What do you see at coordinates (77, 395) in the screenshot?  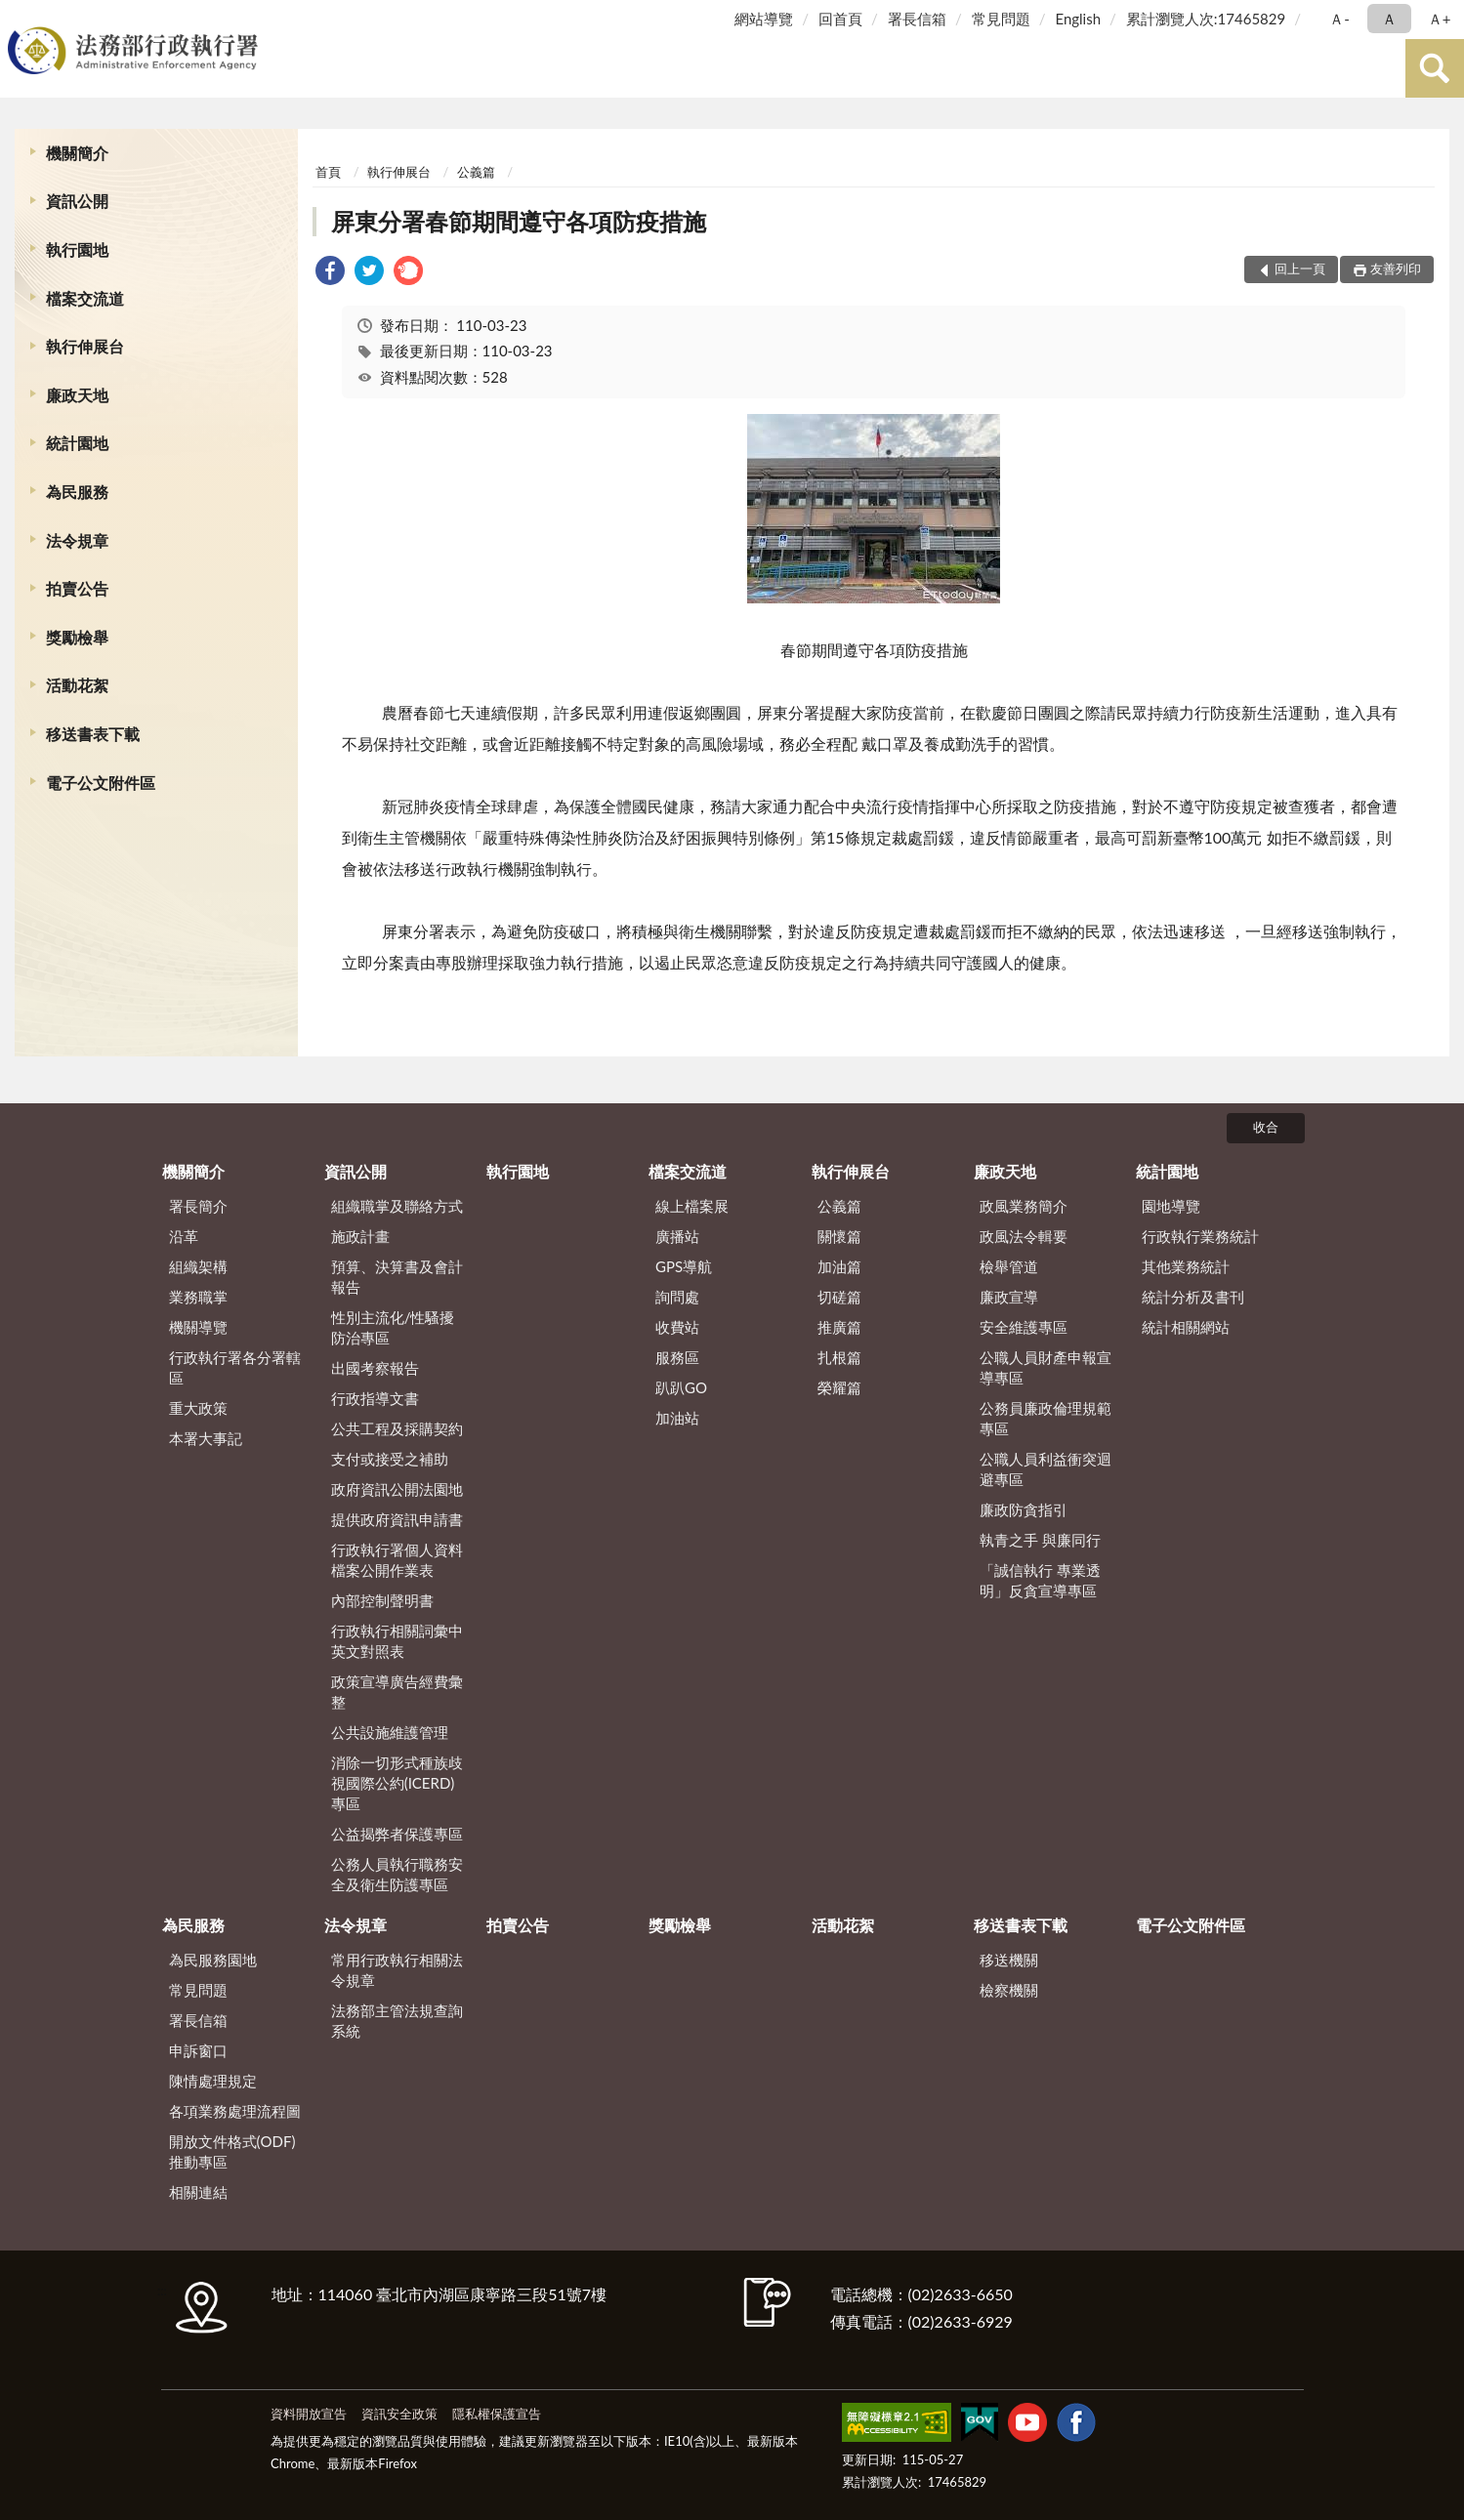 I see `廉政天地` at bounding box center [77, 395].